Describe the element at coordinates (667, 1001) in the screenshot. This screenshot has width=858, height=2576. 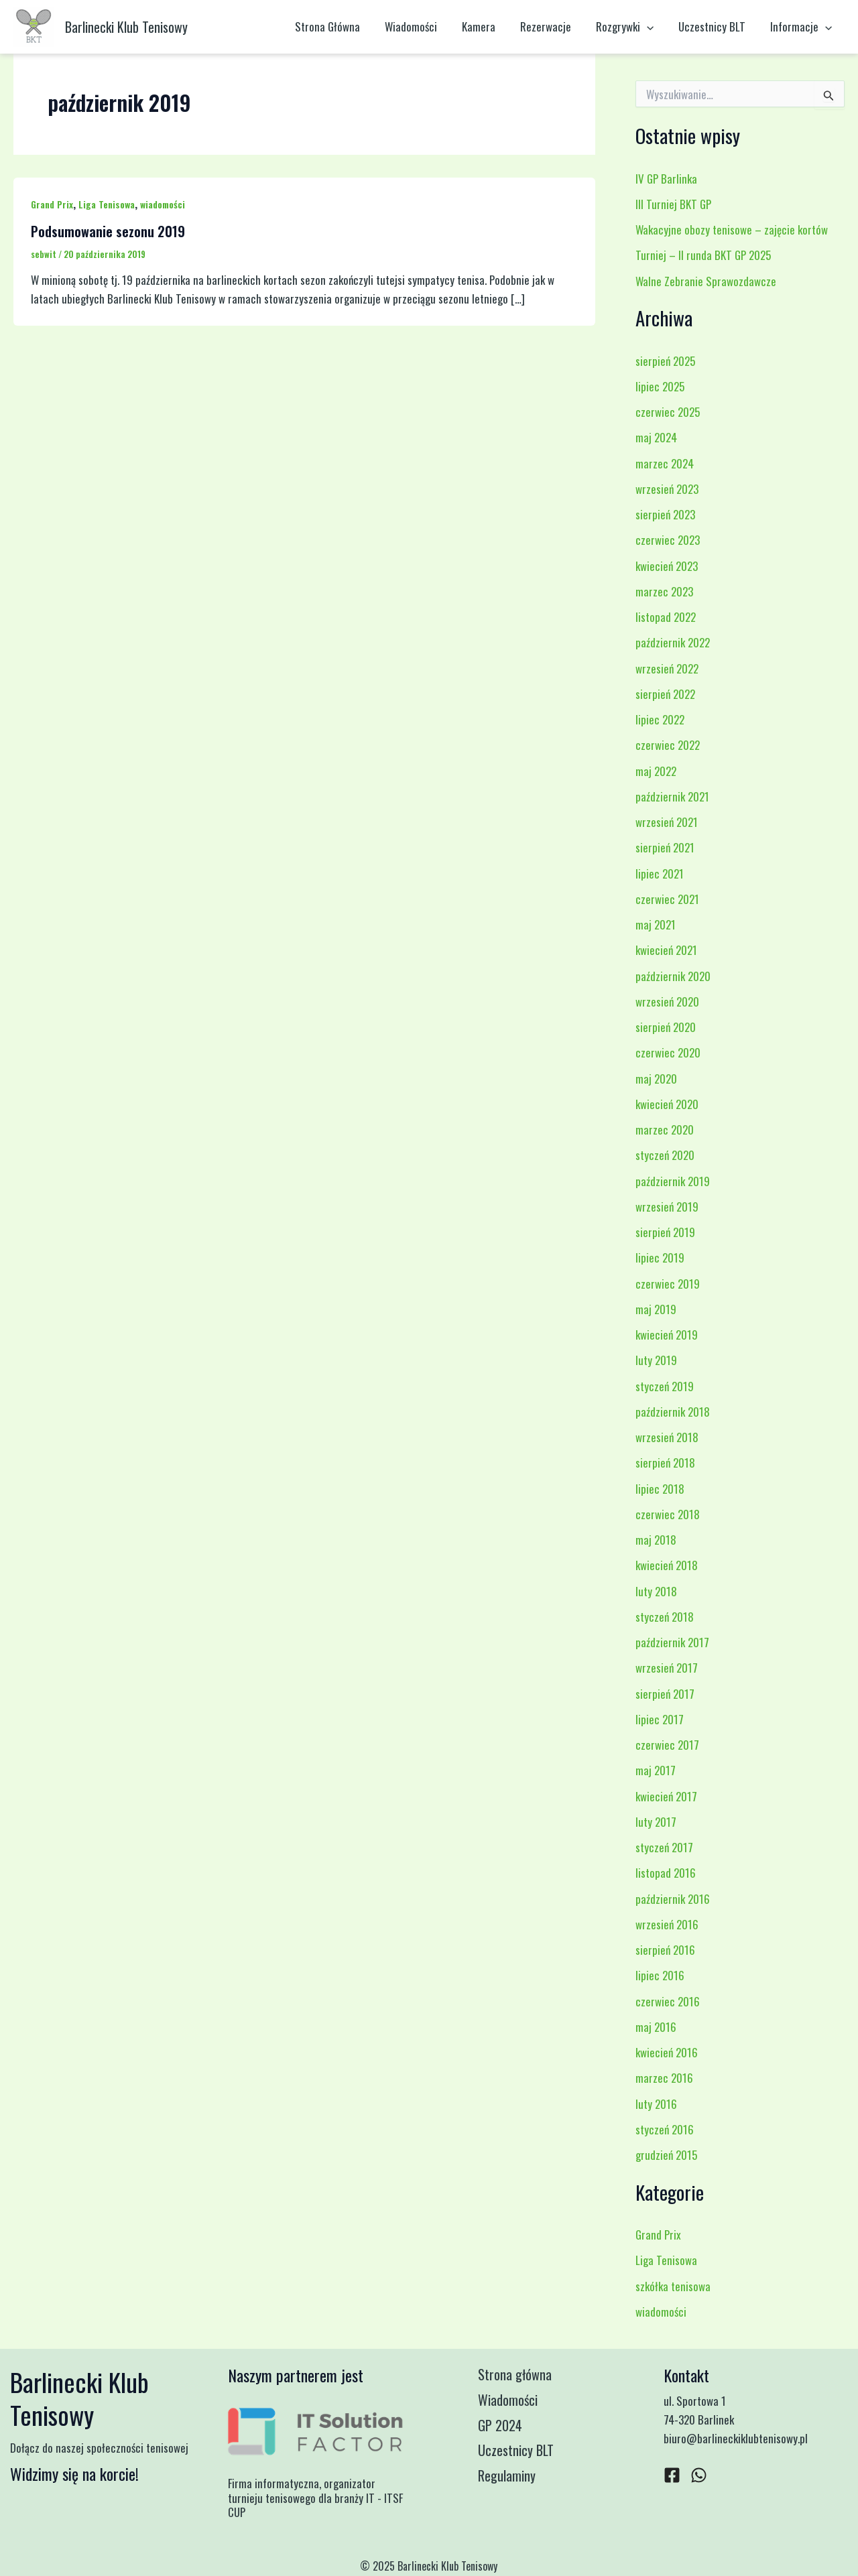
I see `wrzesień 2020` at that location.